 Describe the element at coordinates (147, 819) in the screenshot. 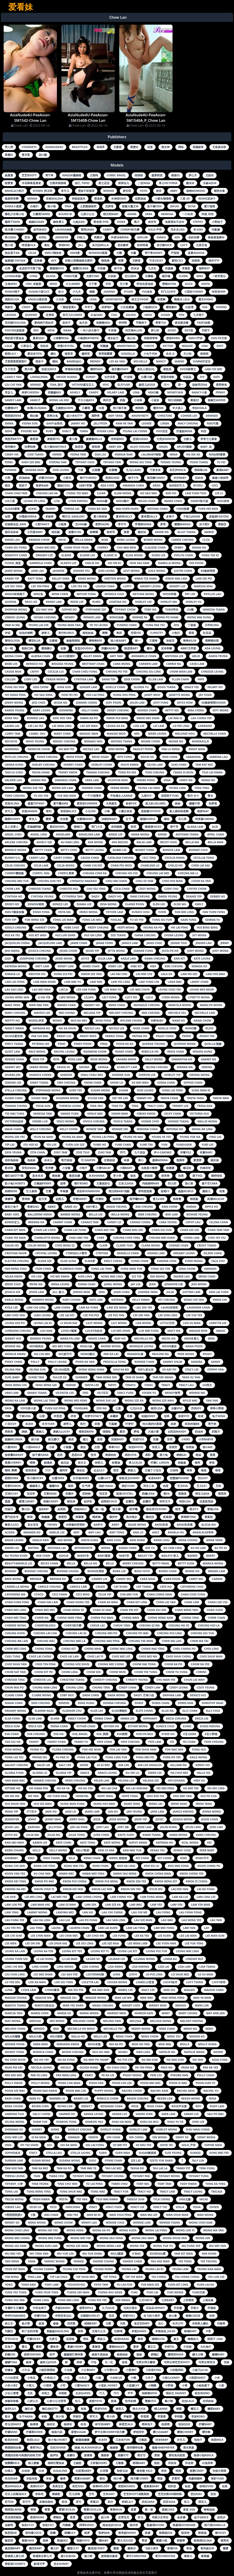

I see `瑞瑞ruirui` at that location.